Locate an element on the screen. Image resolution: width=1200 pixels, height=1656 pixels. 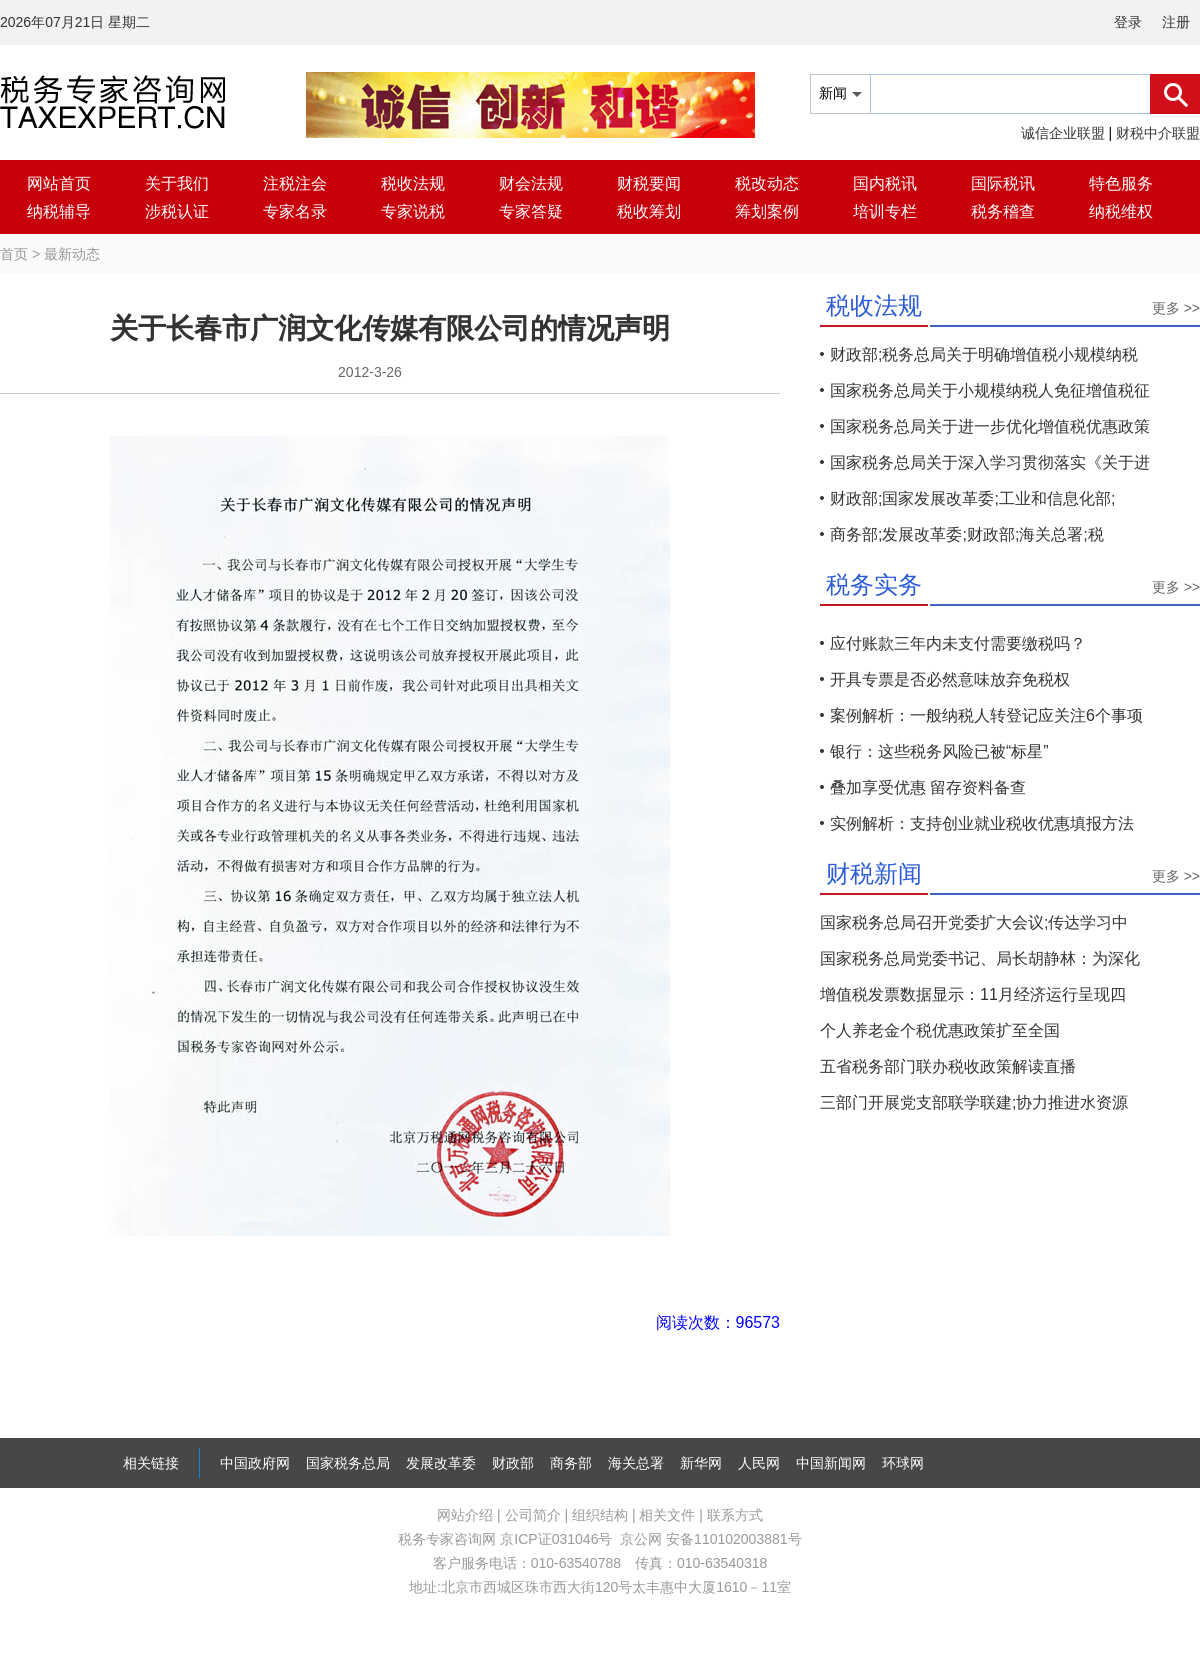
网站介绍 is located at coordinates (465, 1515).